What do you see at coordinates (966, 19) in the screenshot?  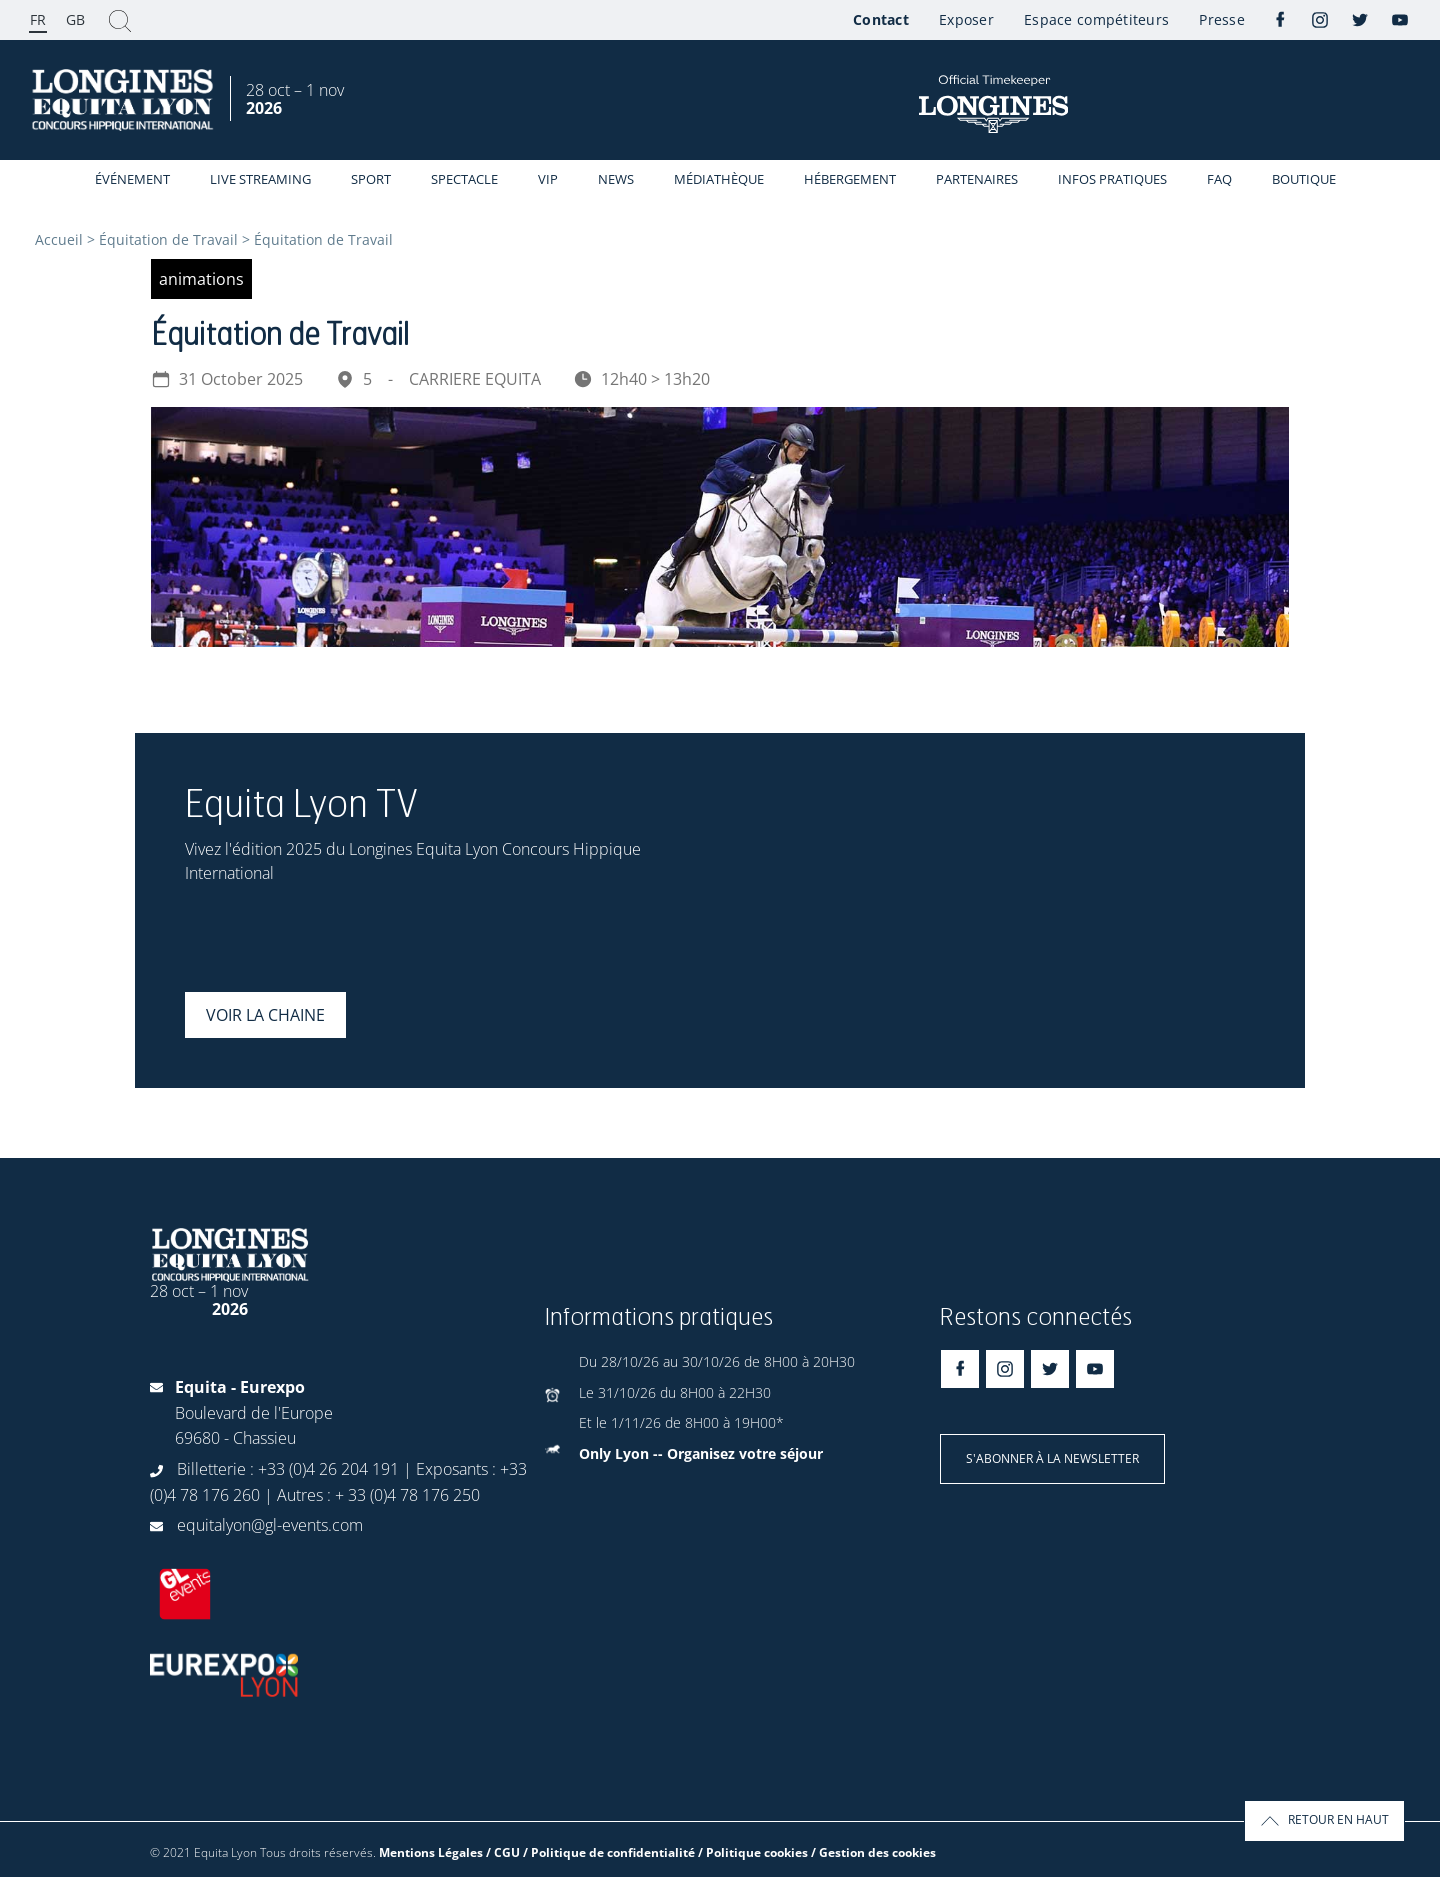 I see `Exposer` at bounding box center [966, 19].